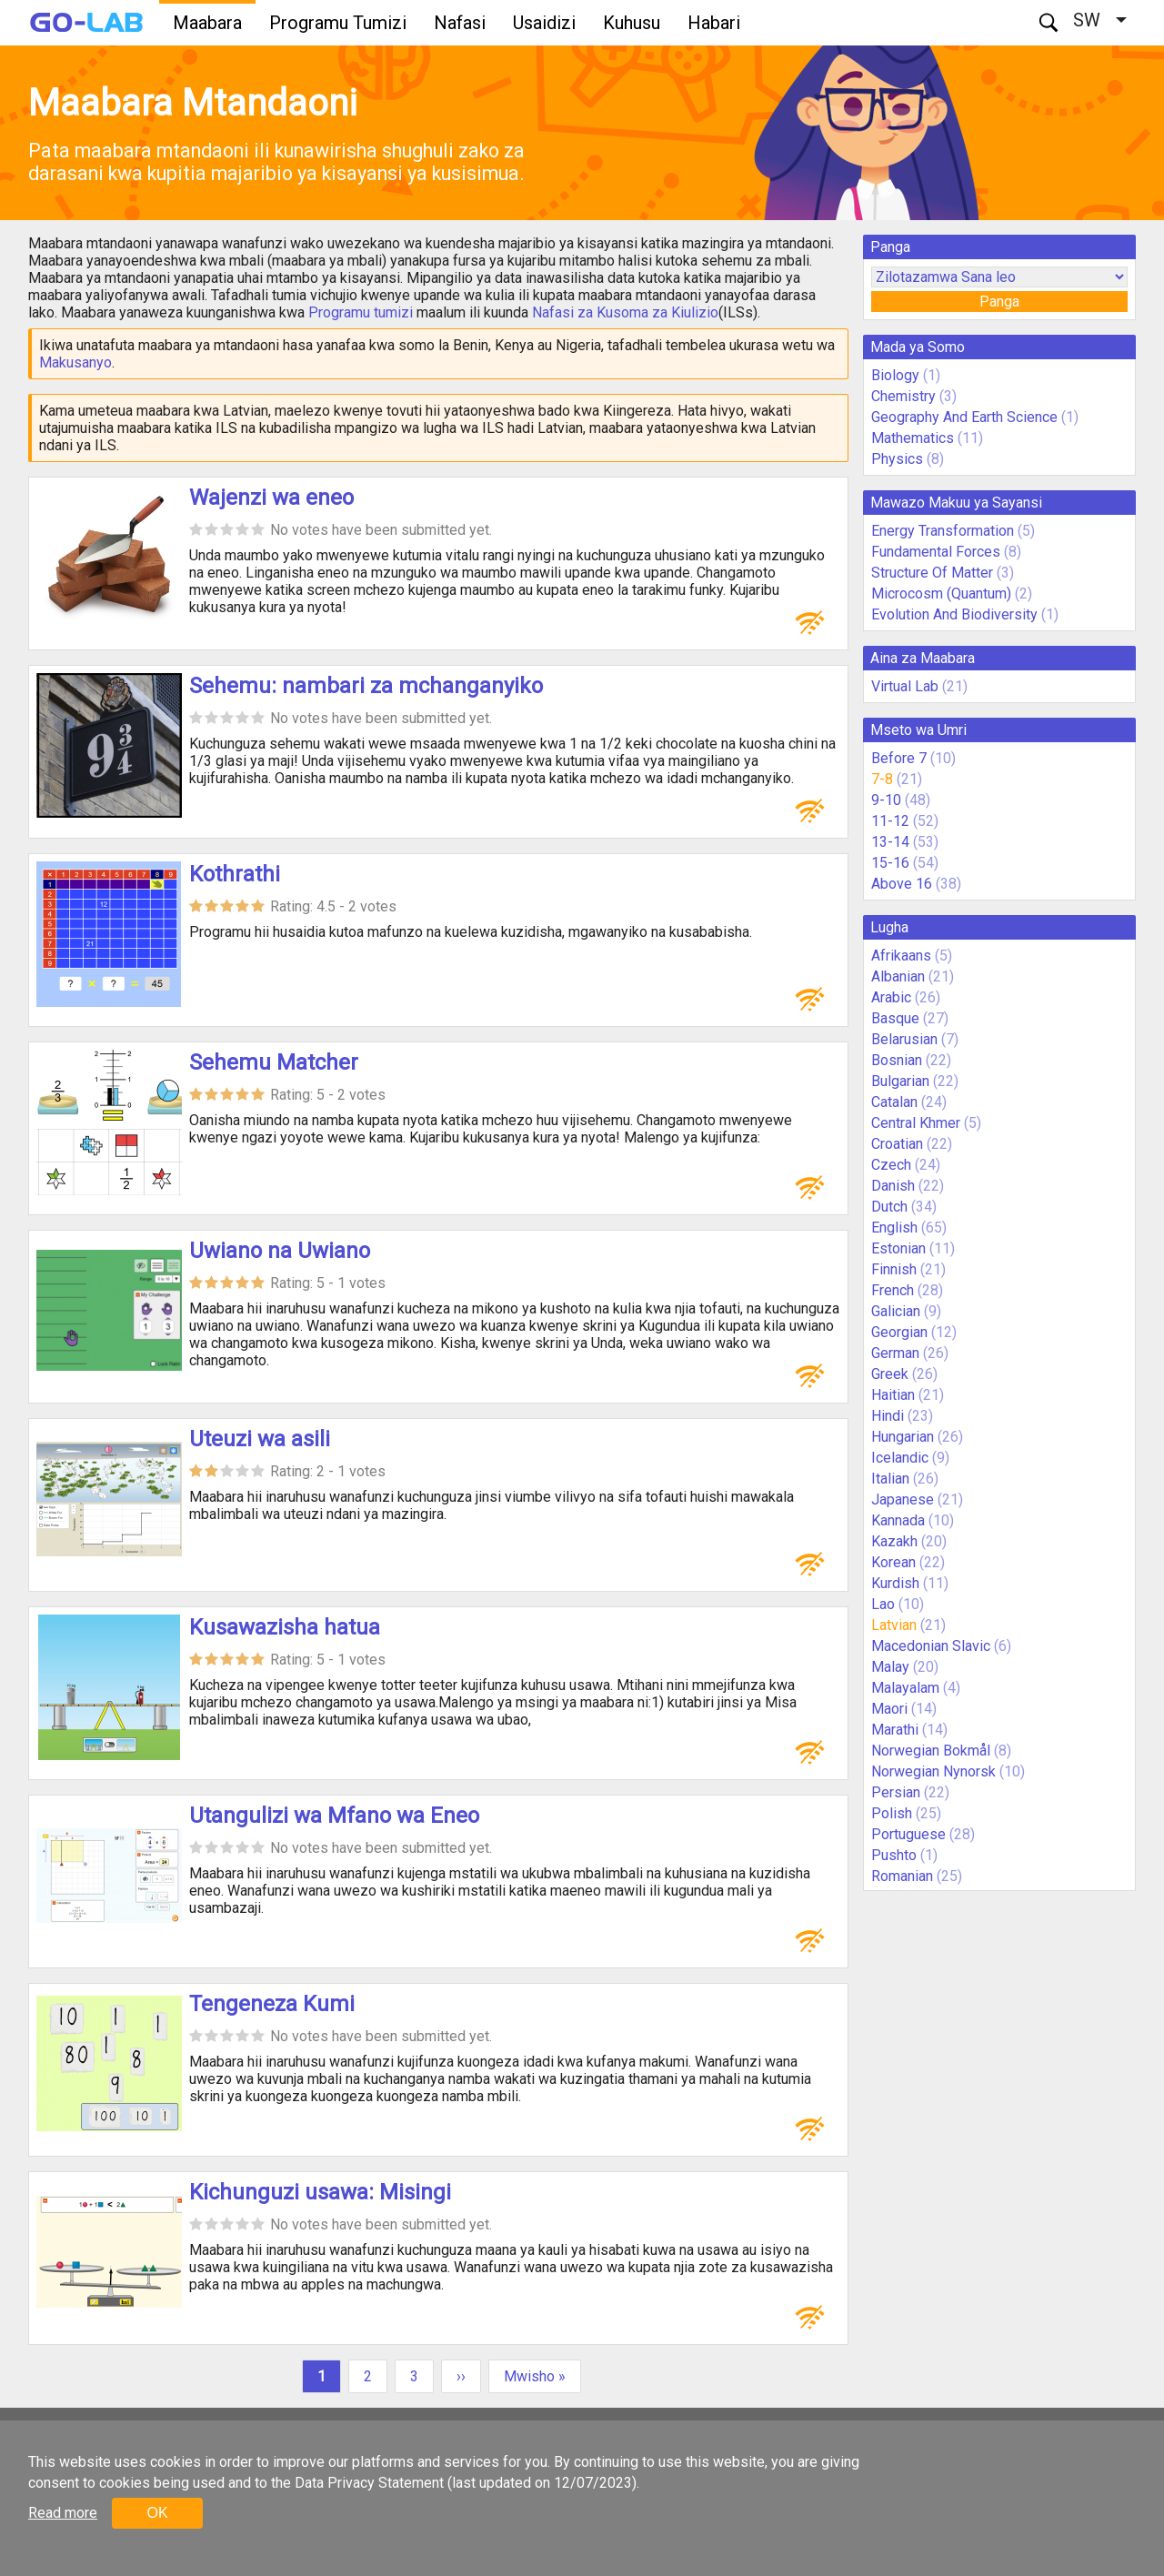 The width and height of the screenshot is (1164, 2576). Describe the element at coordinates (894, 1625) in the screenshot. I see `Latvian` at that location.